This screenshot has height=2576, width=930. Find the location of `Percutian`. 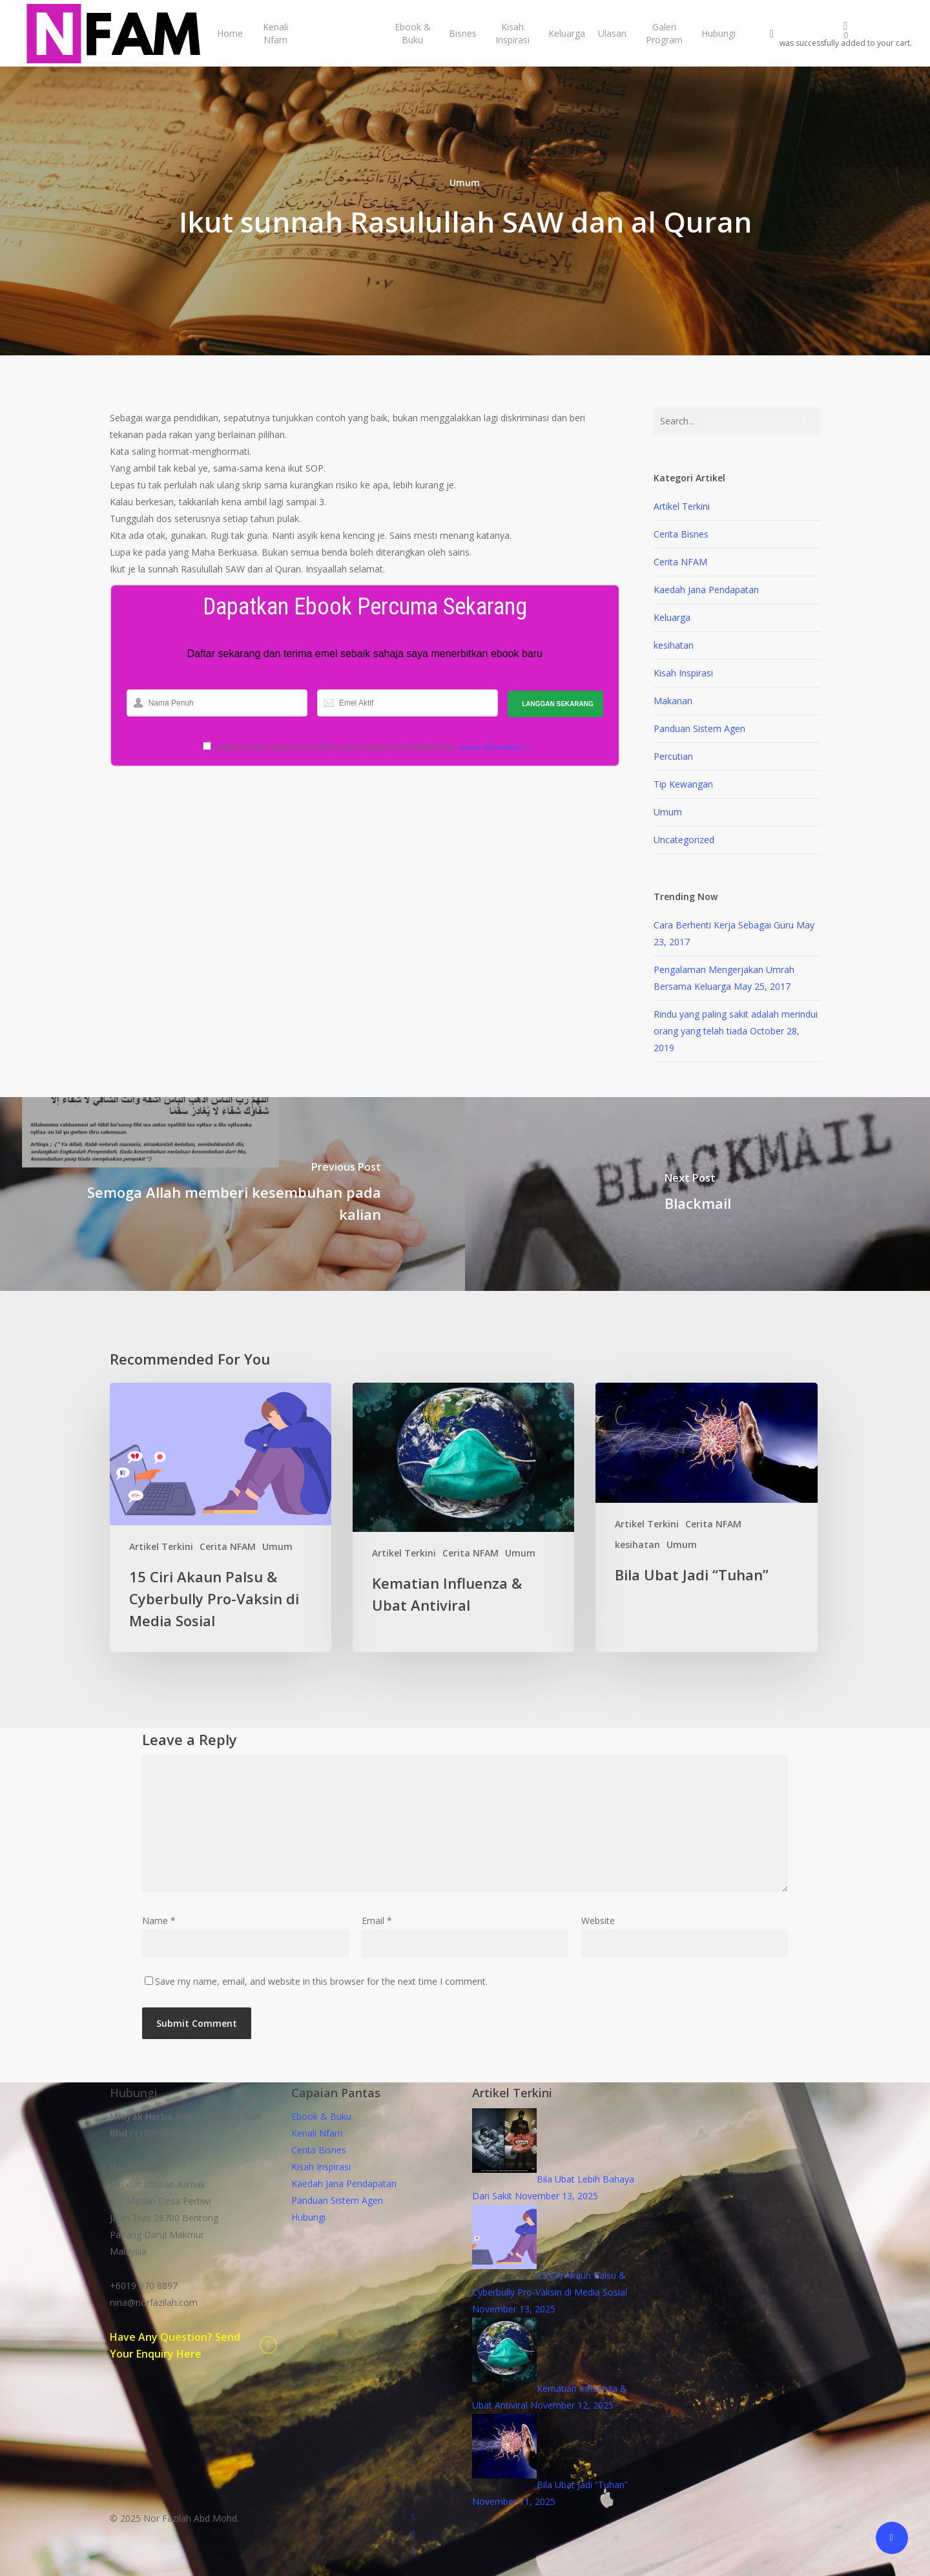

Percutian is located at coordinates (673, 756).